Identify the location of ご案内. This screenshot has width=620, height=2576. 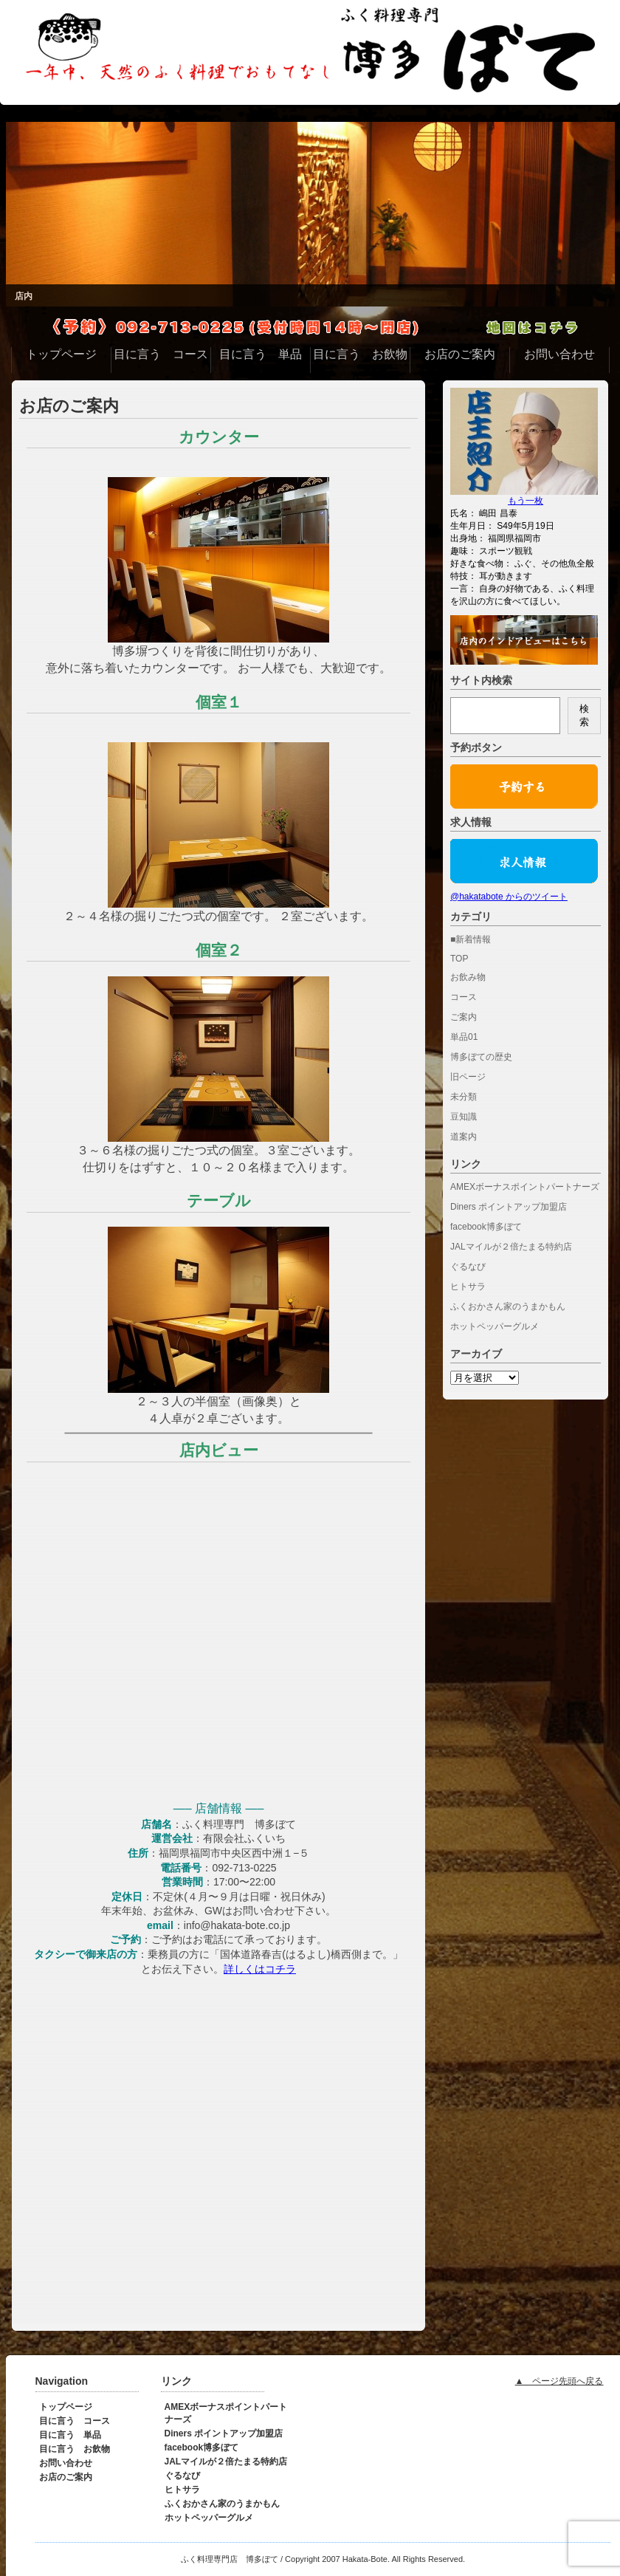
(463, 1017).